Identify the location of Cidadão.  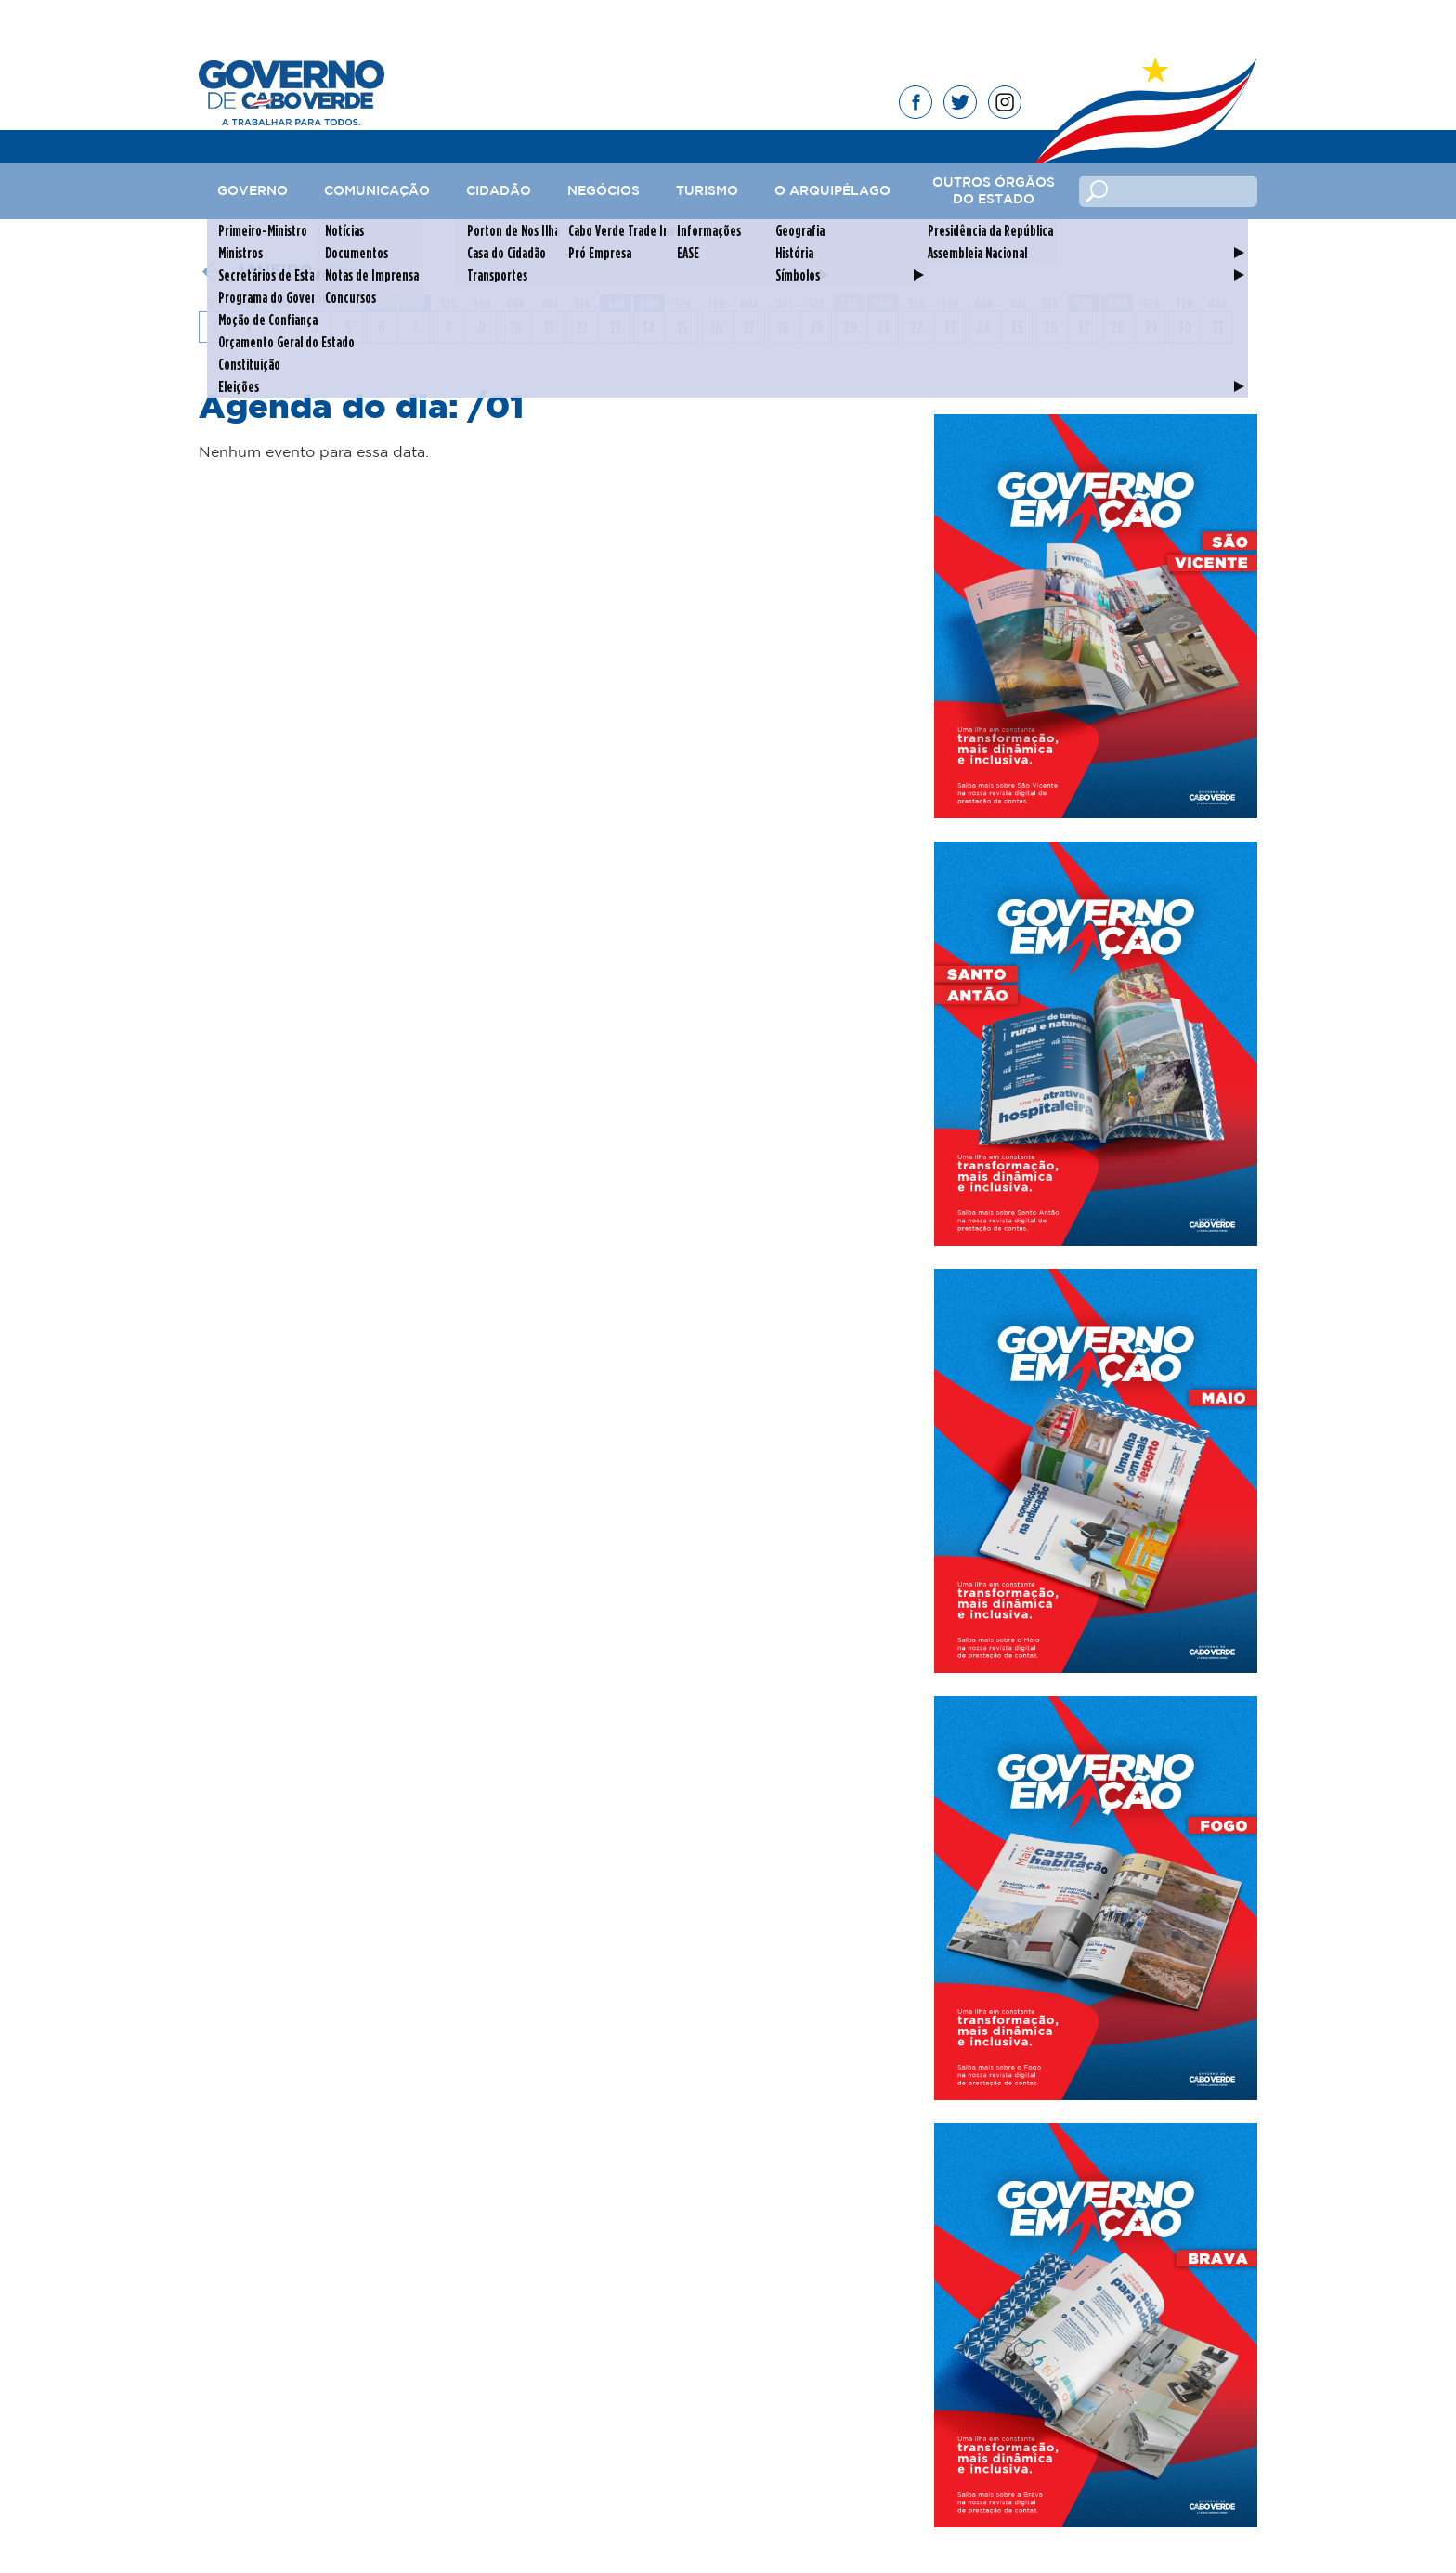
(498, 191).